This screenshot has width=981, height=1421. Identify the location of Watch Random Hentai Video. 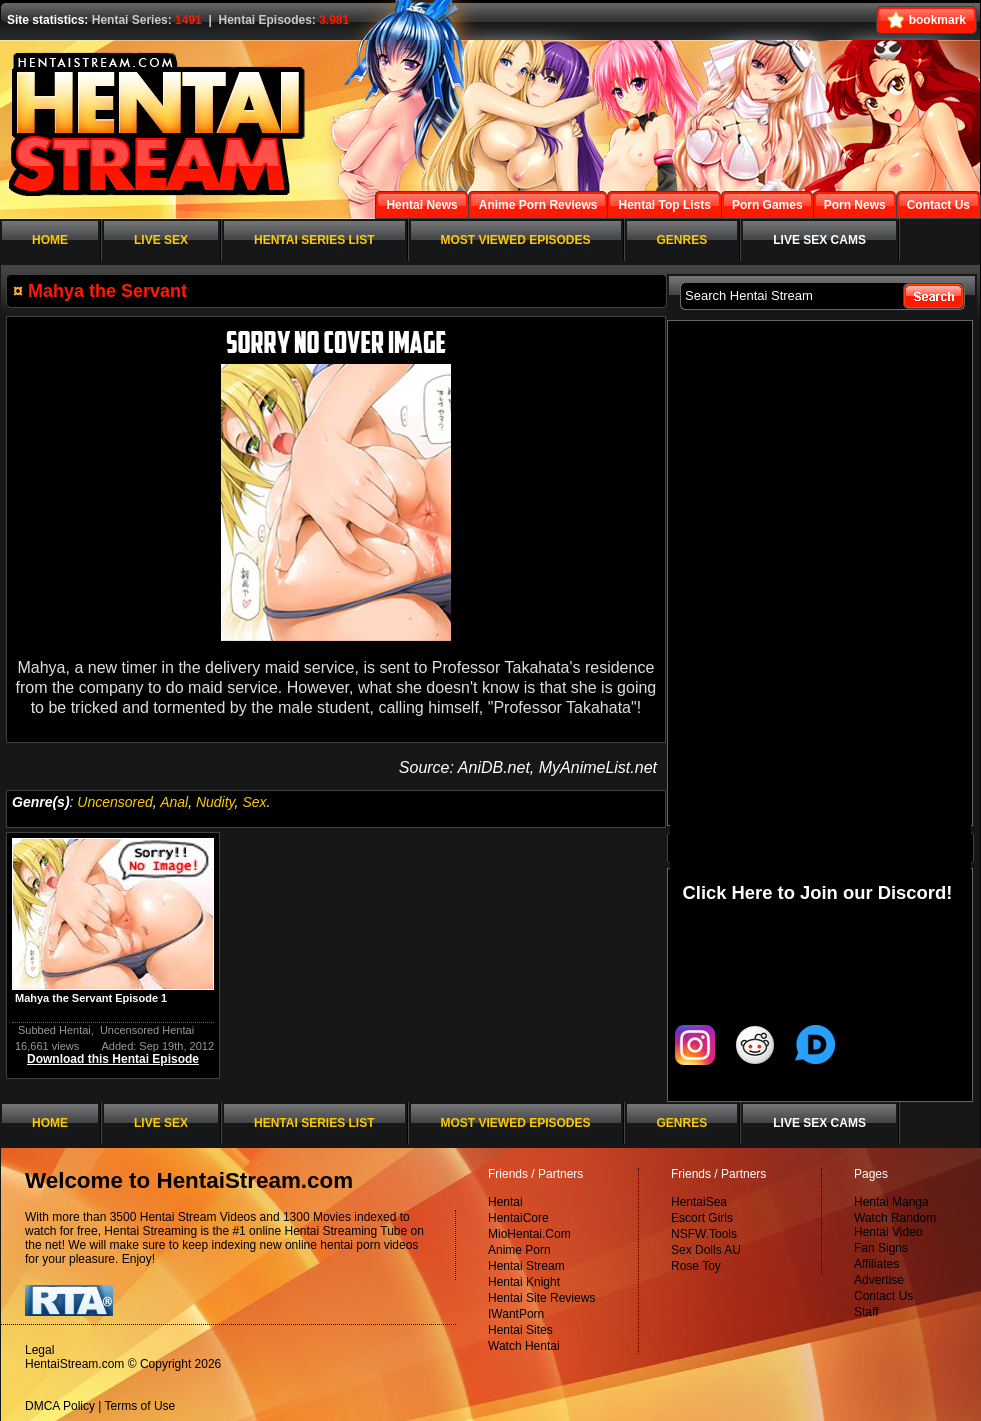
(895, 1225).